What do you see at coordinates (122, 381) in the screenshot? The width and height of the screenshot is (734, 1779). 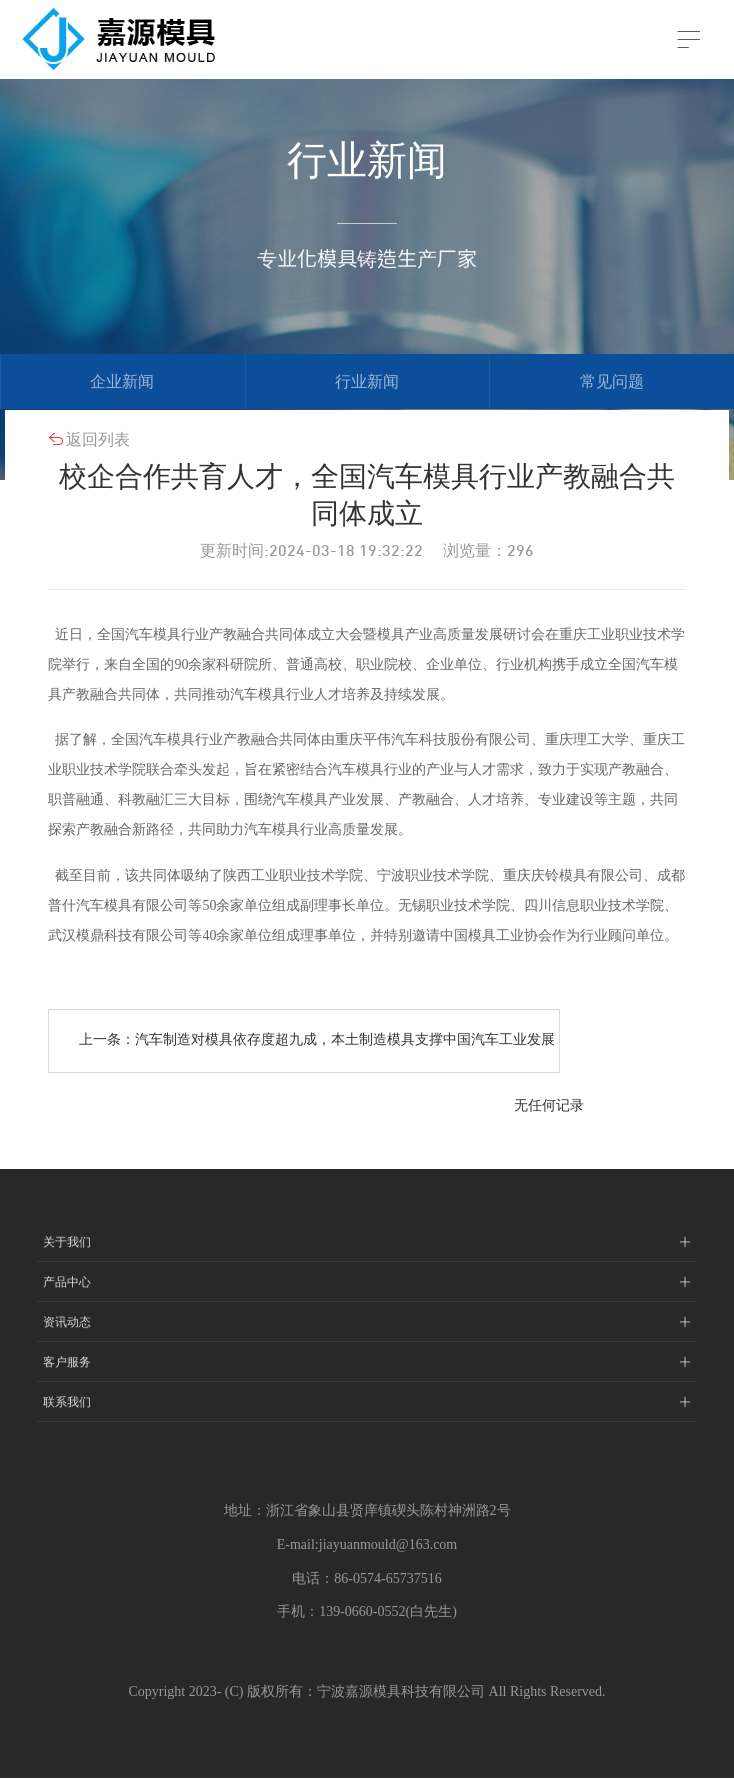 I see `企业新闻` at bounding box center [122, 381].